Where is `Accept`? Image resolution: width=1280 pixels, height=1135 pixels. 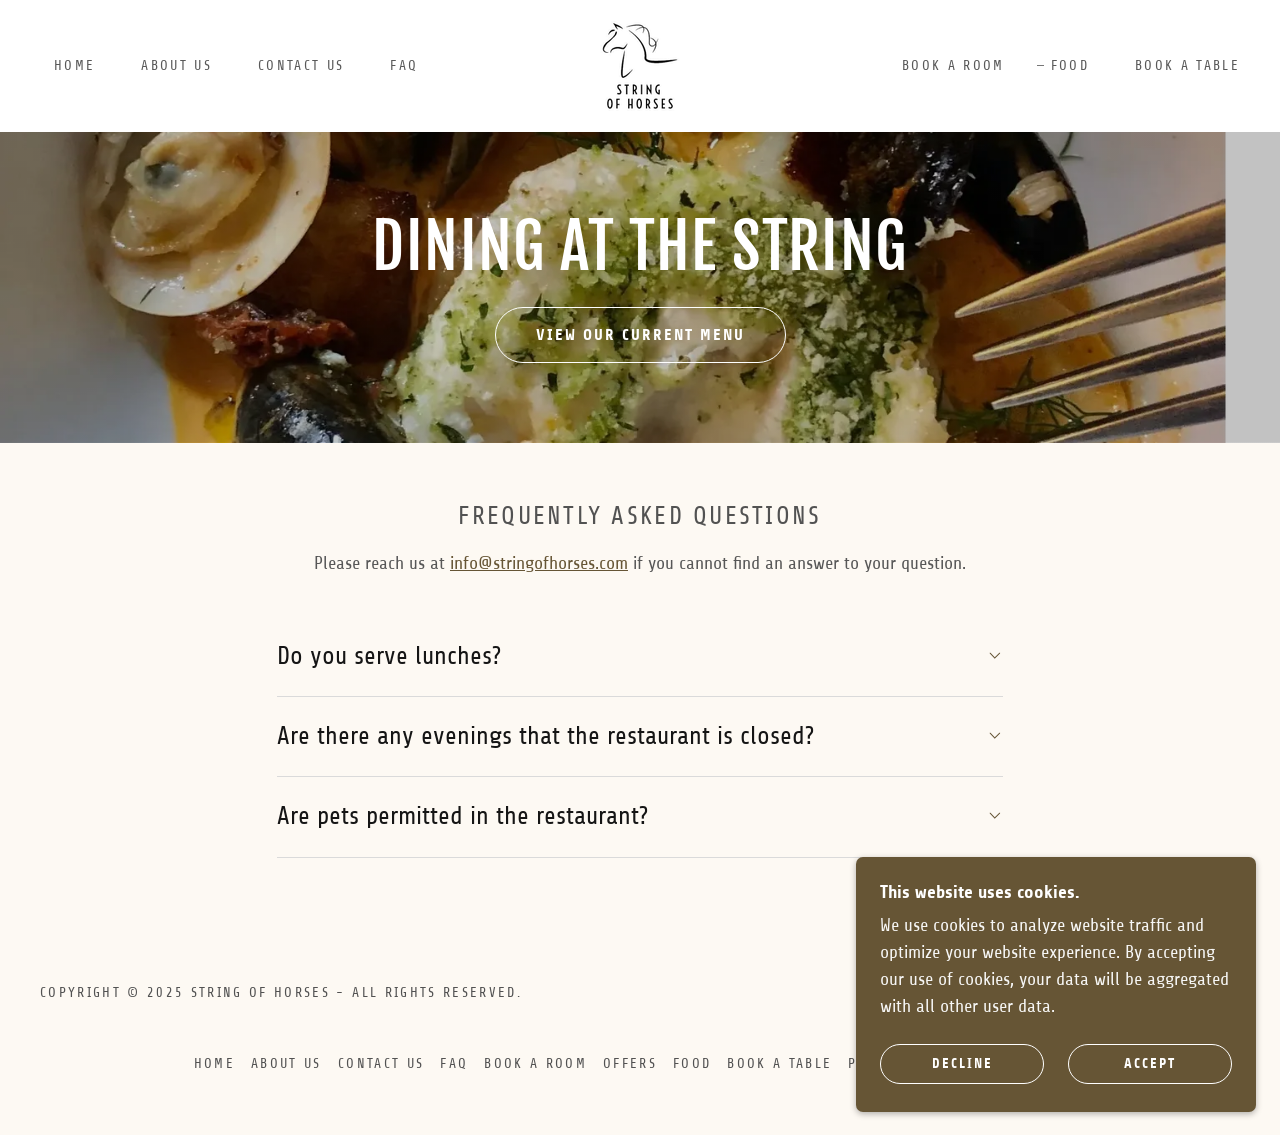
Accept is located at coordinates (1150, 1063).